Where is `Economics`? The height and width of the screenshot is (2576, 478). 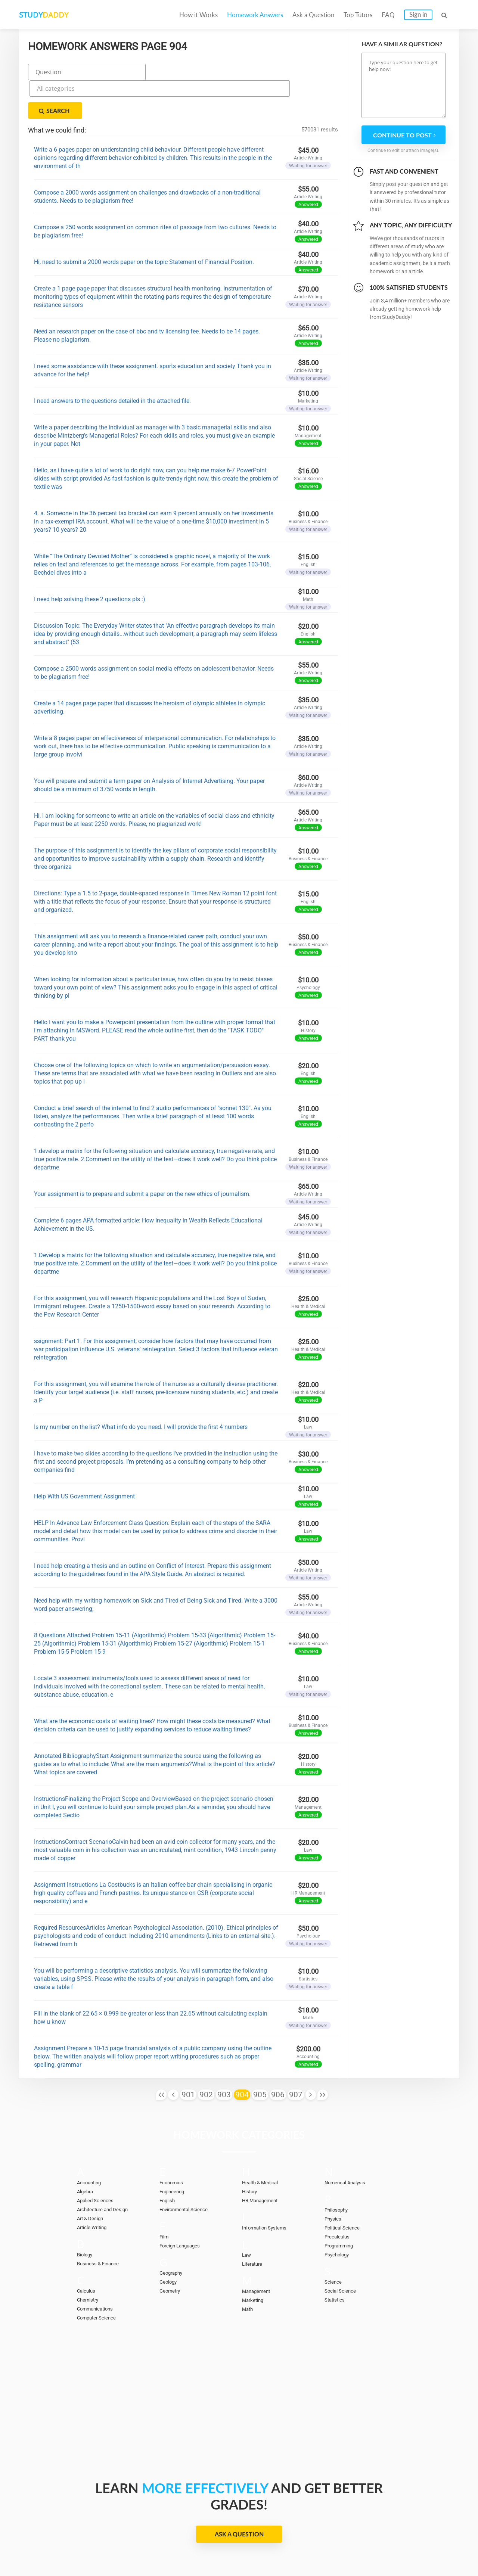 Economics is located at coordinates (173, 2144).